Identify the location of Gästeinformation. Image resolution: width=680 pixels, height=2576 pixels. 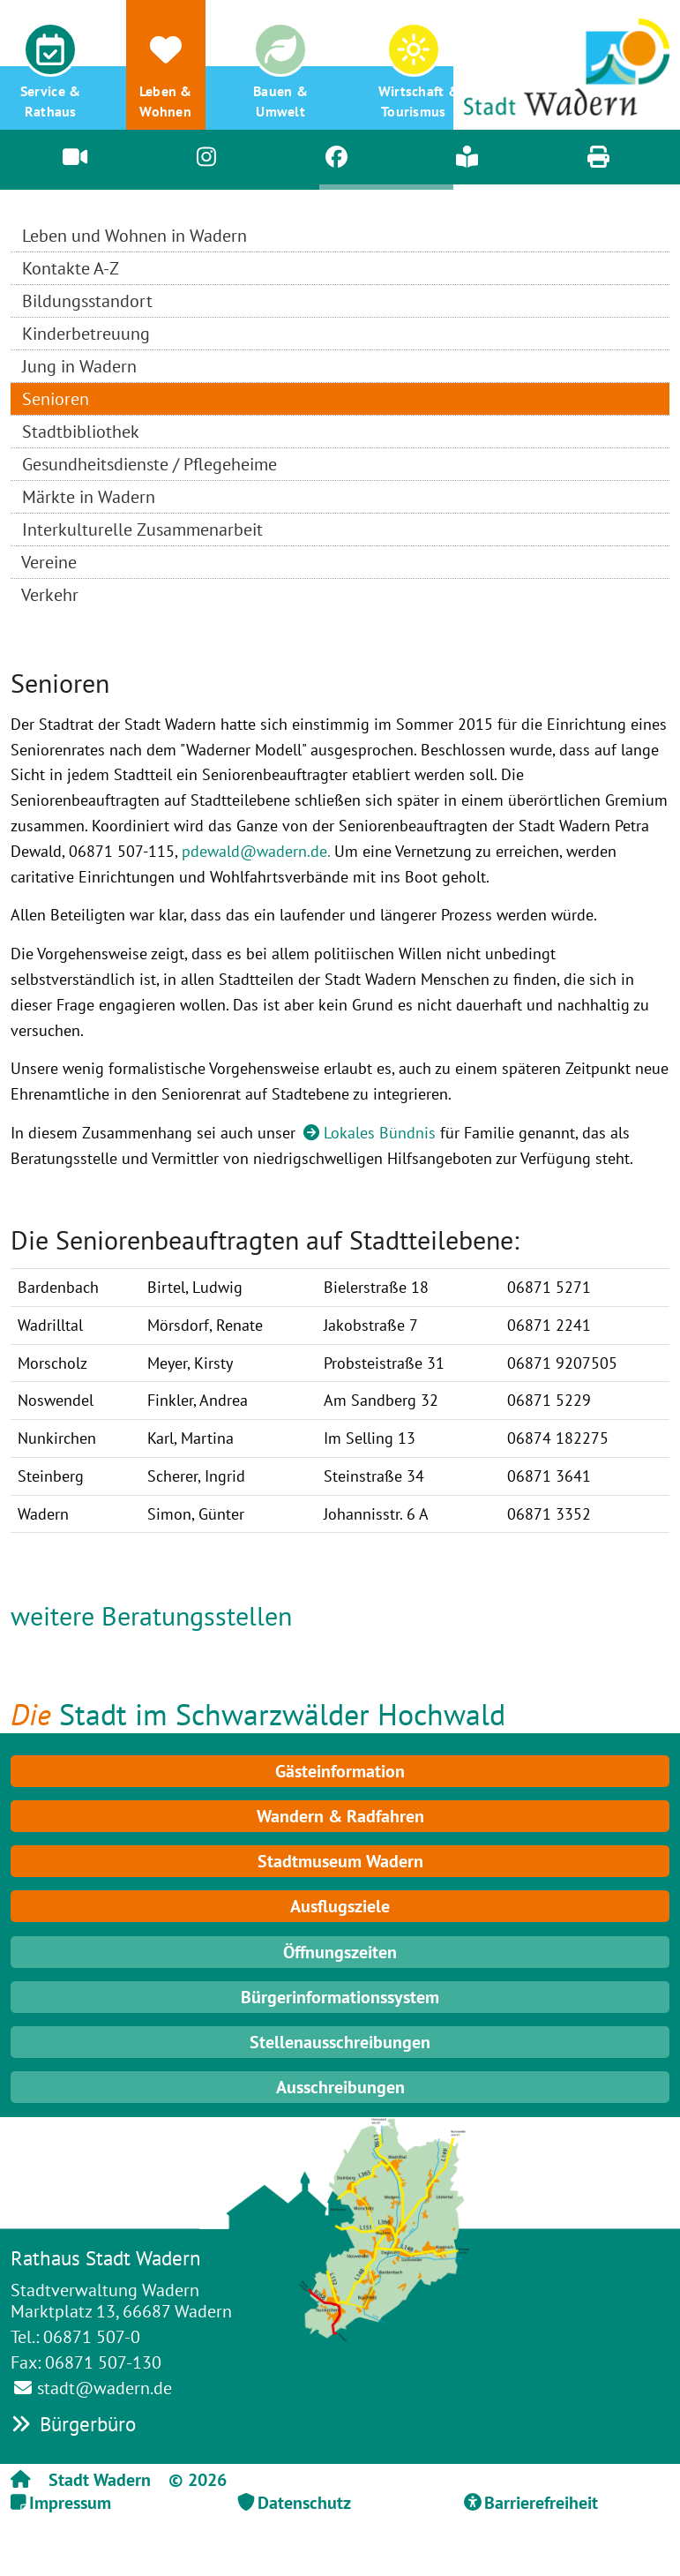
(340, 1771).